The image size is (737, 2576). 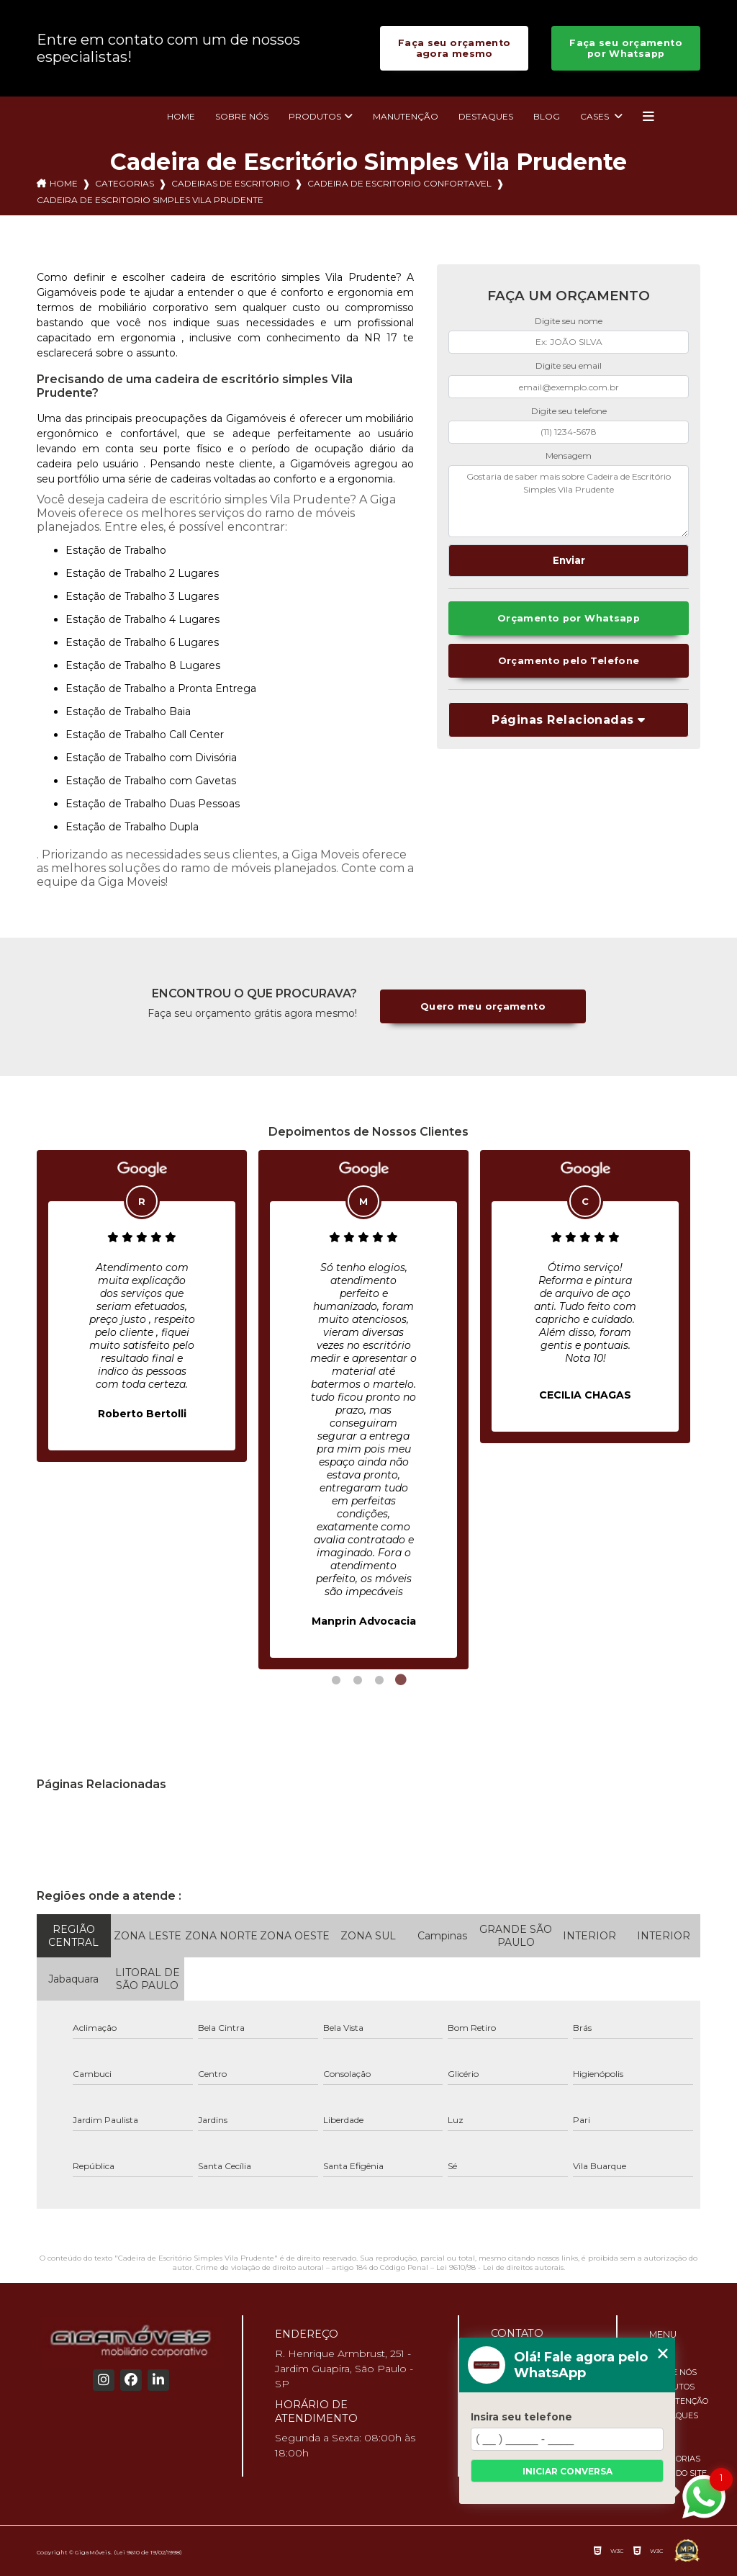 I want to click on cadeiras de escritorio, so click(x=230, y=183).